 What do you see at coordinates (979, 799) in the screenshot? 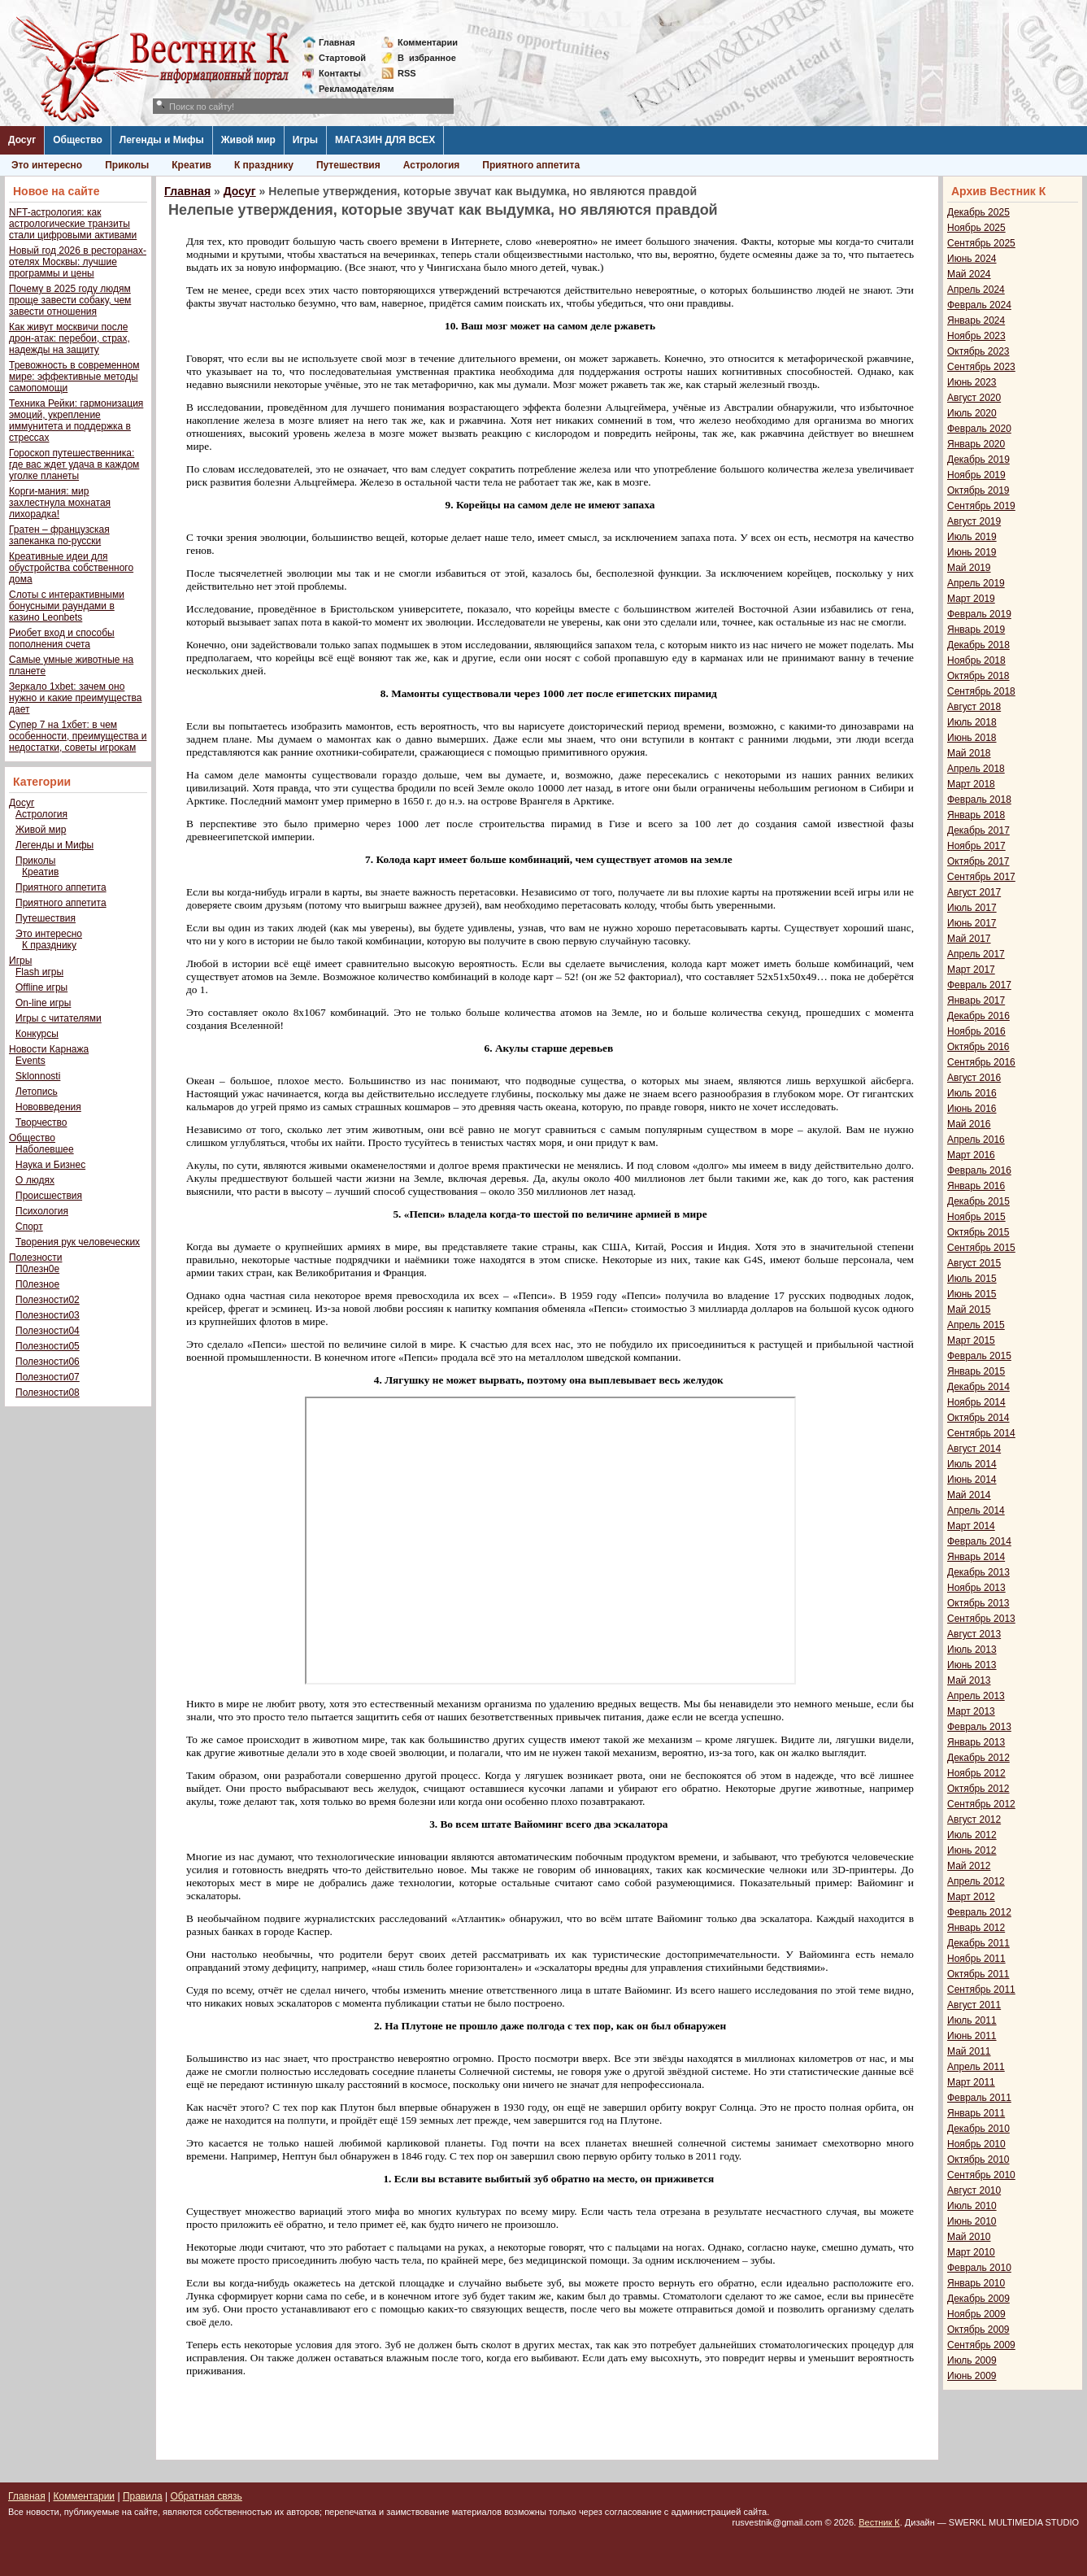
I see `Февраль 2018` at bounding box center [979, 799].